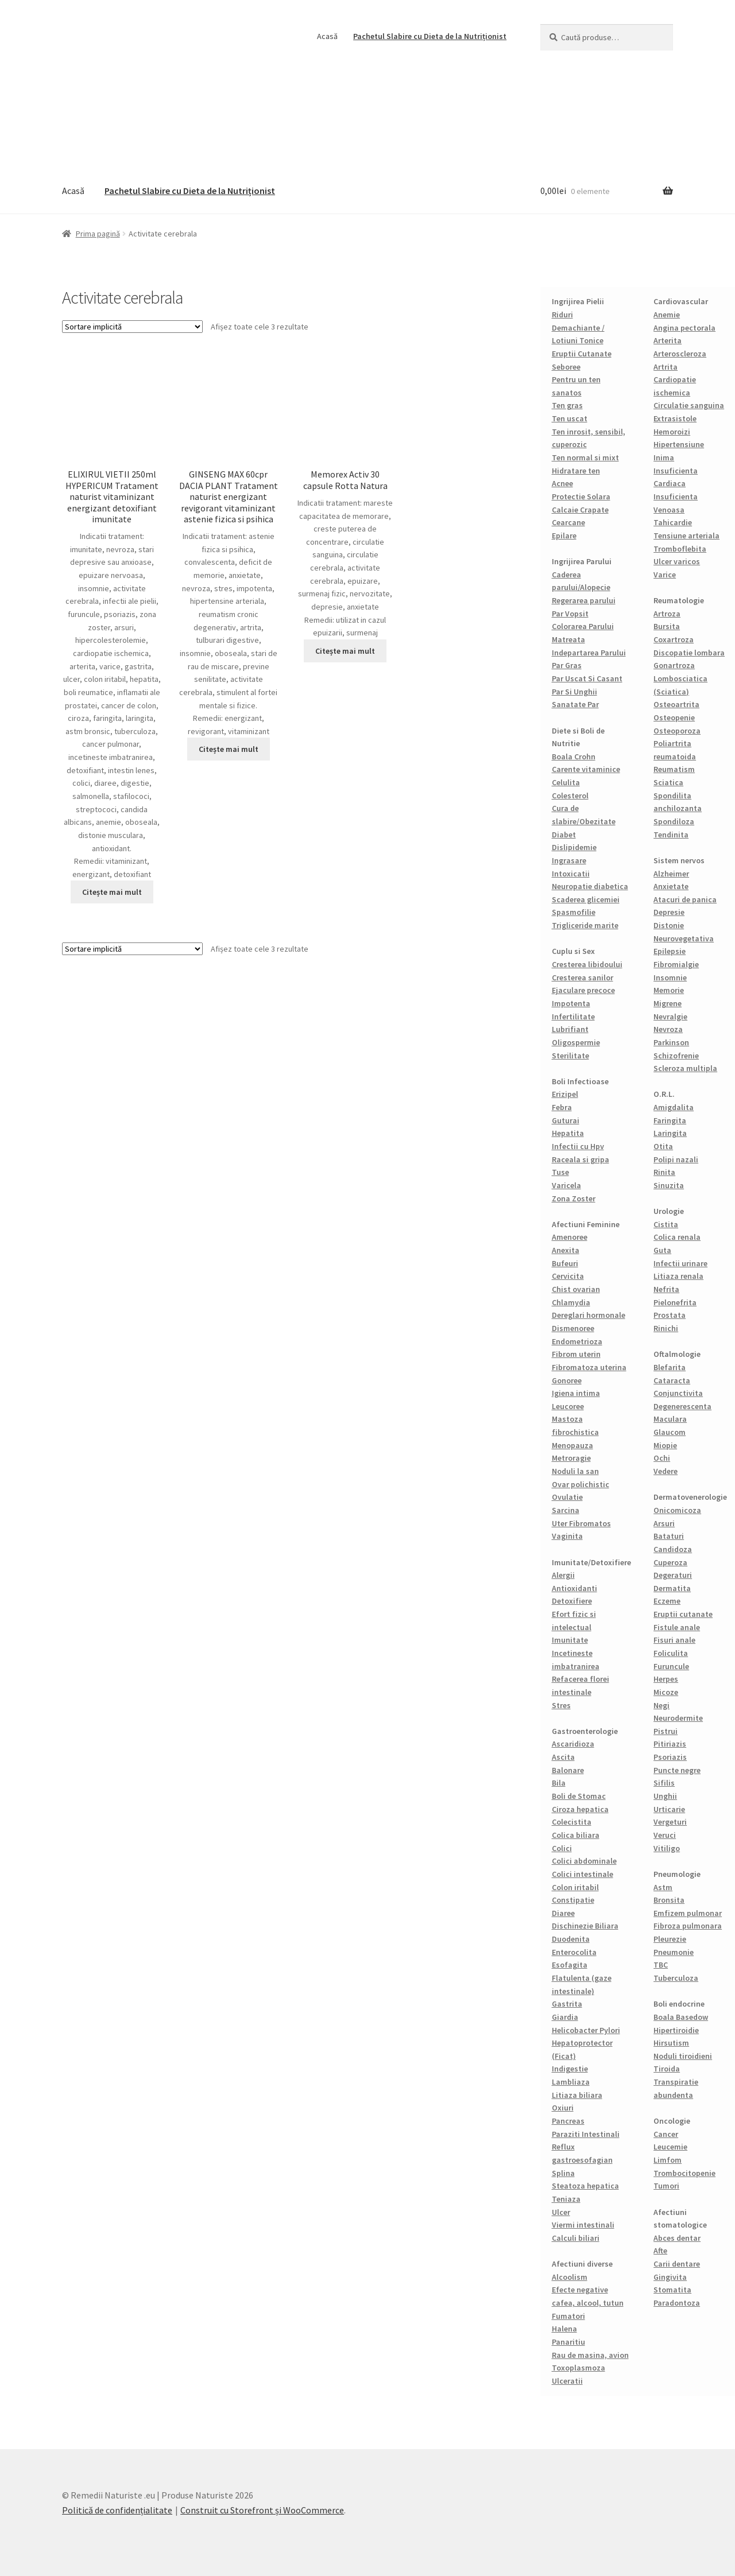 Image resolution: width=735 pixels, height=2576 pixels. What do you see at coordinates (673, 1107) in the screenshot?
I see `Amigdalita` at bounding box center [673, 1107].